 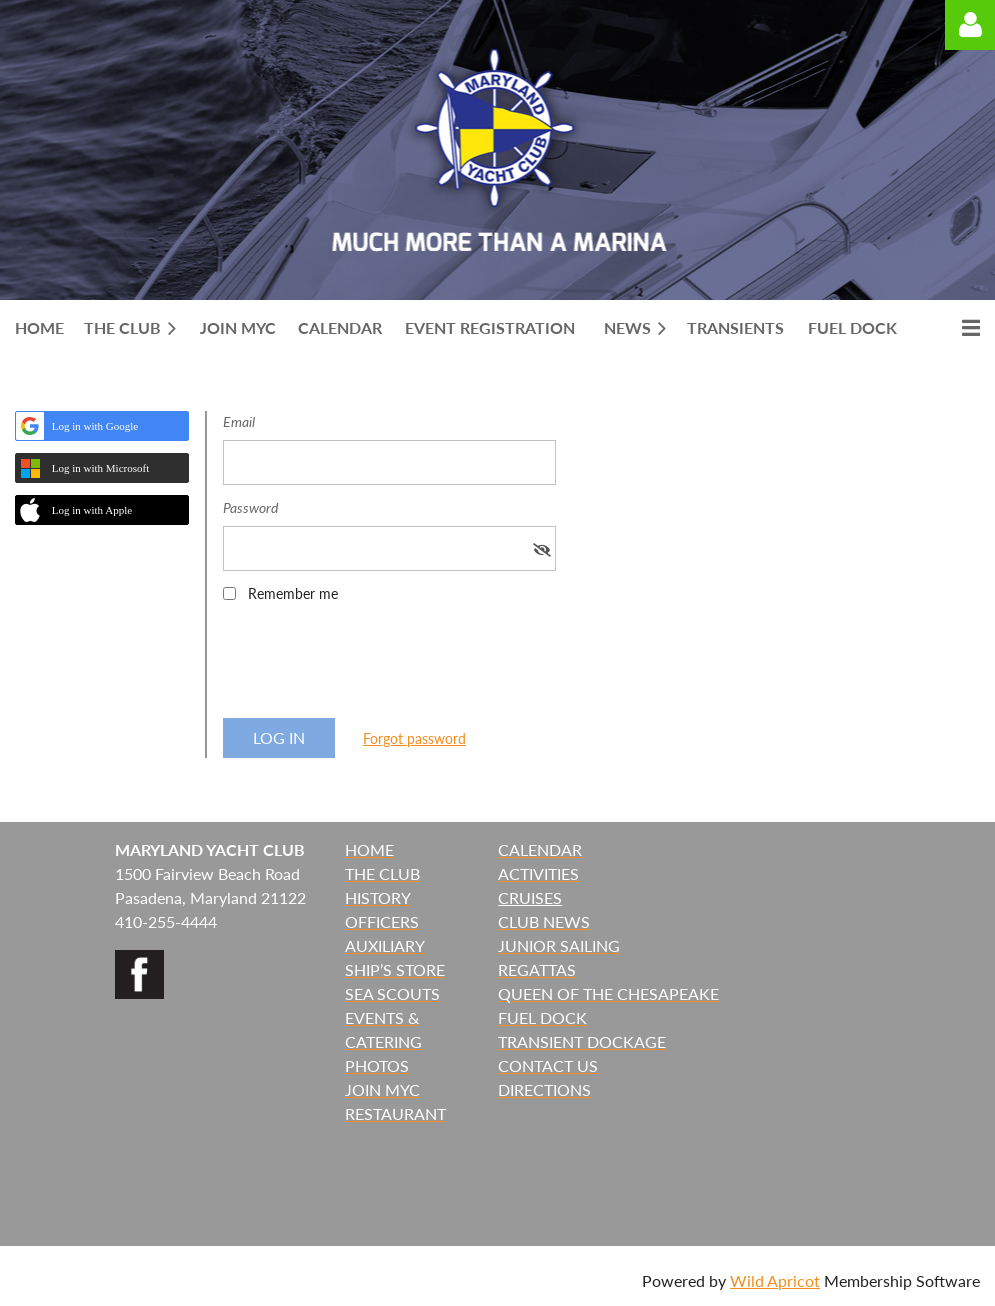 What do you see at coordinates (375, 667) in the screenshot?
I see `[presentation]` at bounding box center [375, 667].